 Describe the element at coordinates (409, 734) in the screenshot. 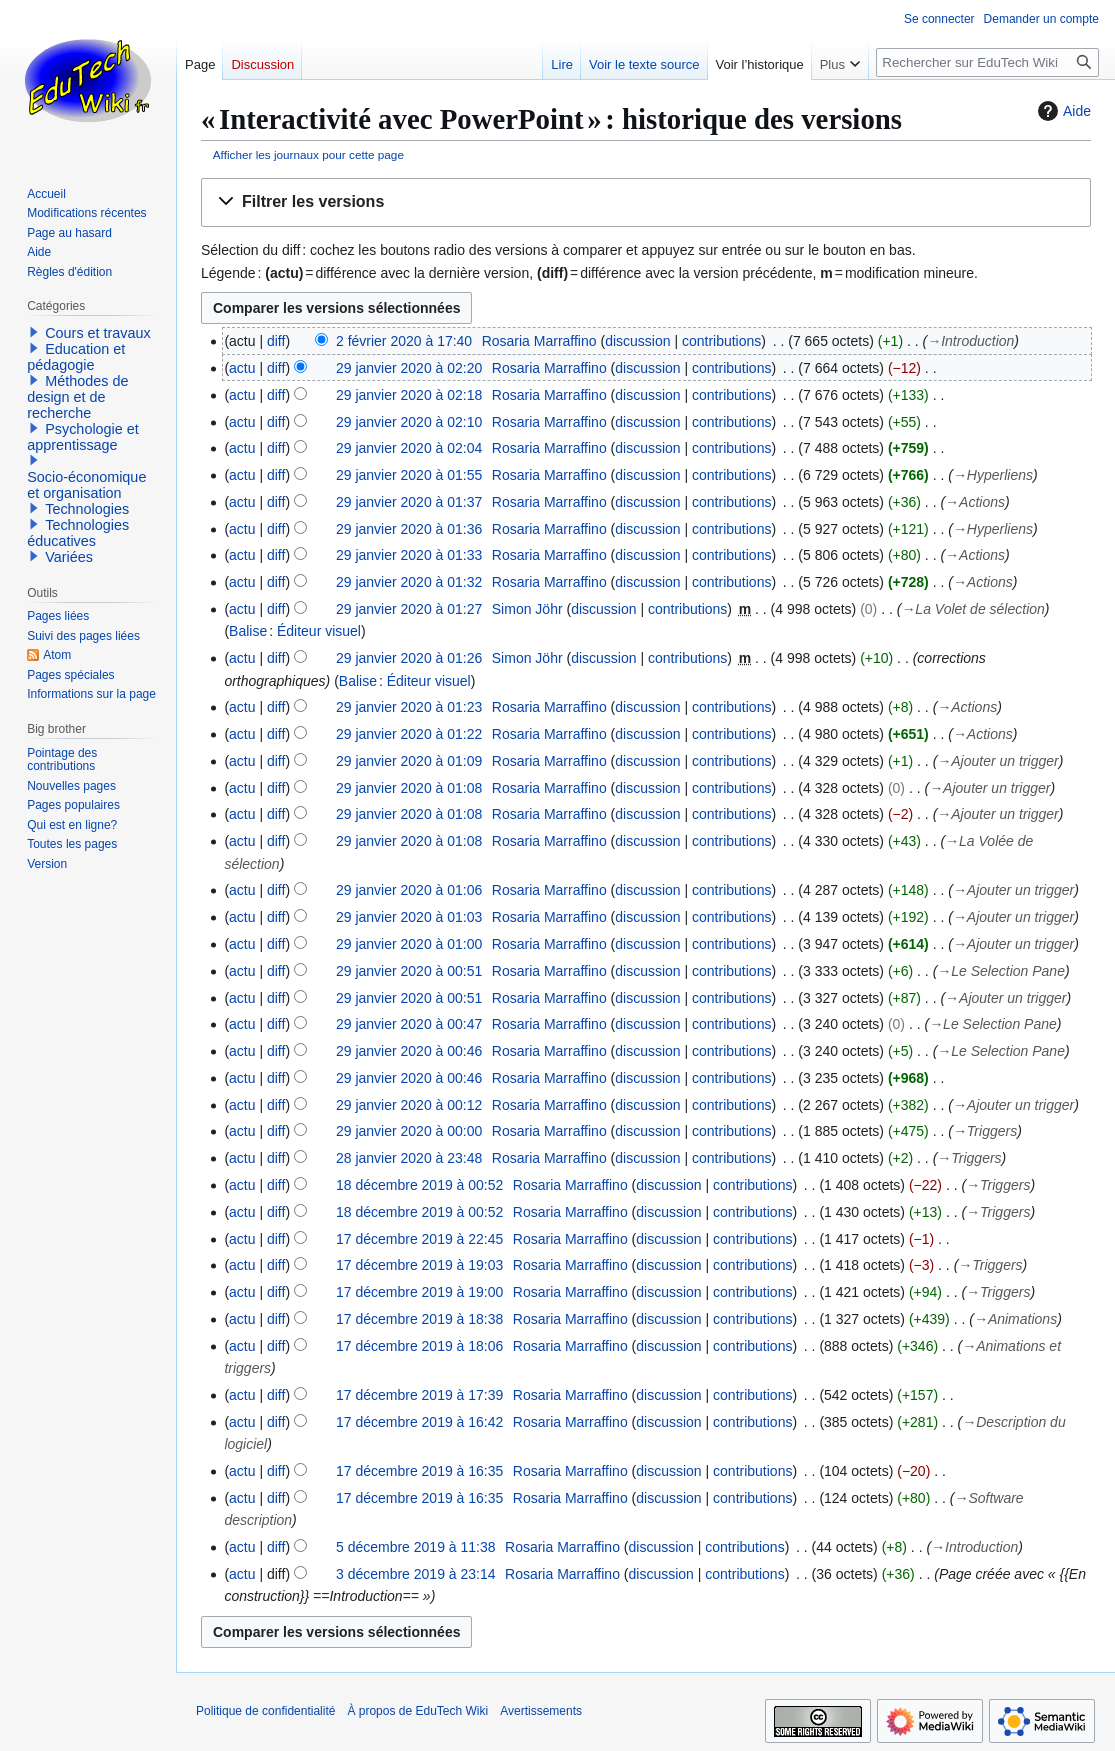

I see `29 janvier 2020 à 01:22` at that location.